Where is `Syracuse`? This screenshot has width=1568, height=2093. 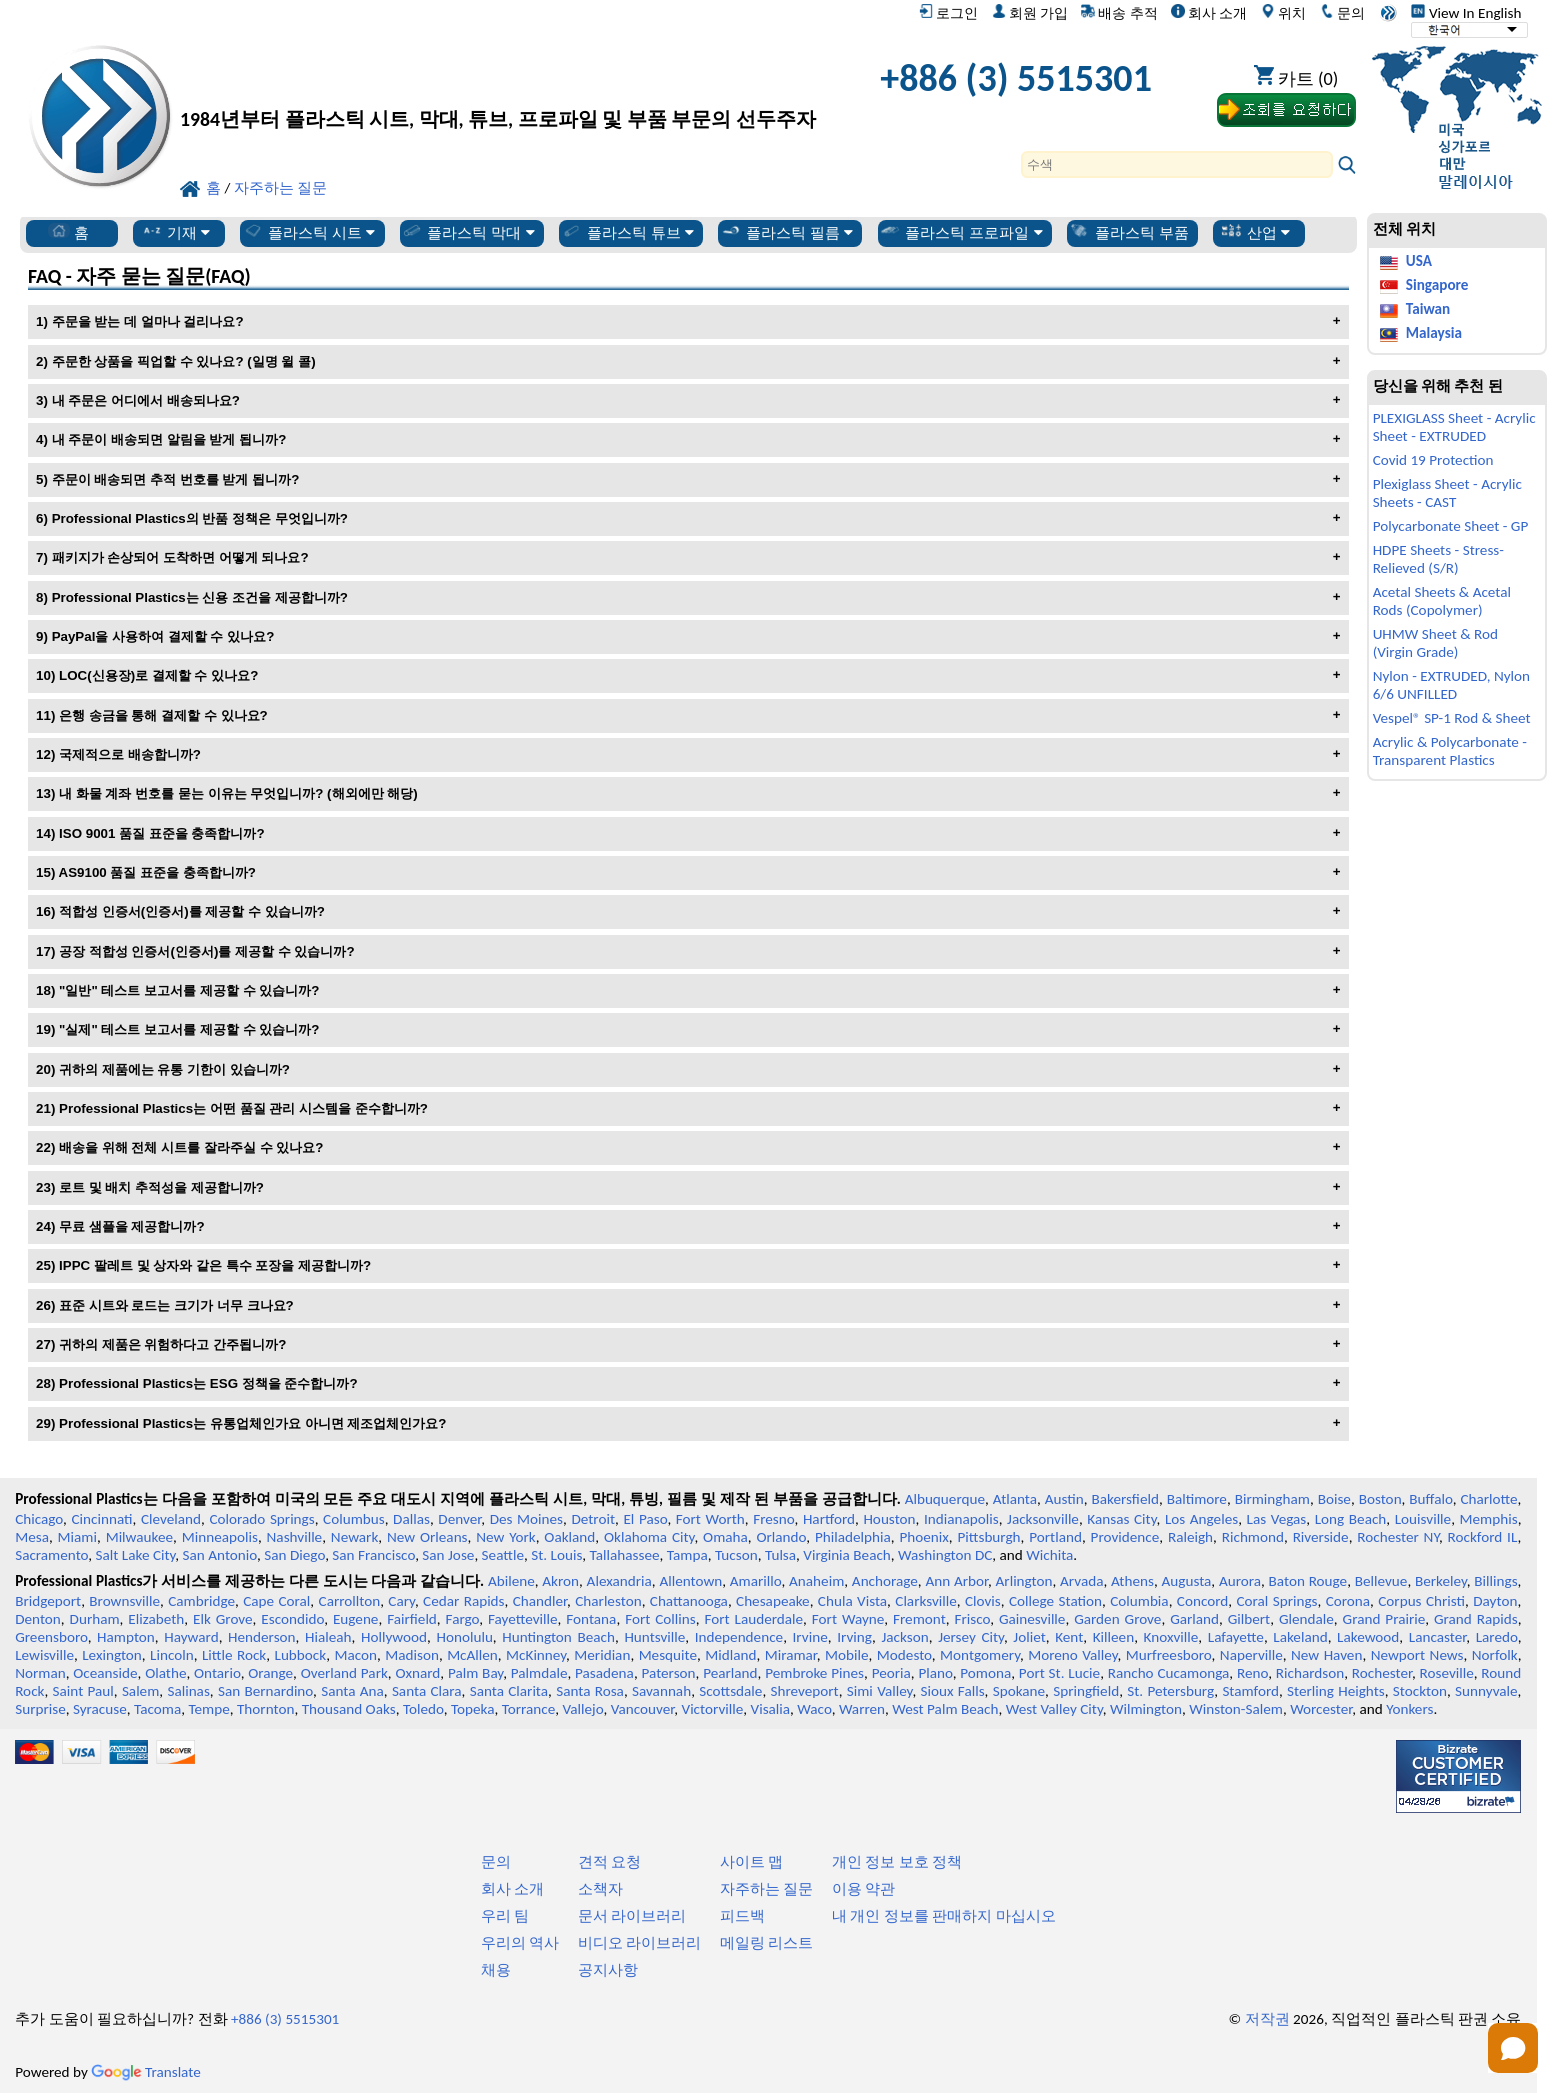
Syracuse is located at coordinates (100, 1709).